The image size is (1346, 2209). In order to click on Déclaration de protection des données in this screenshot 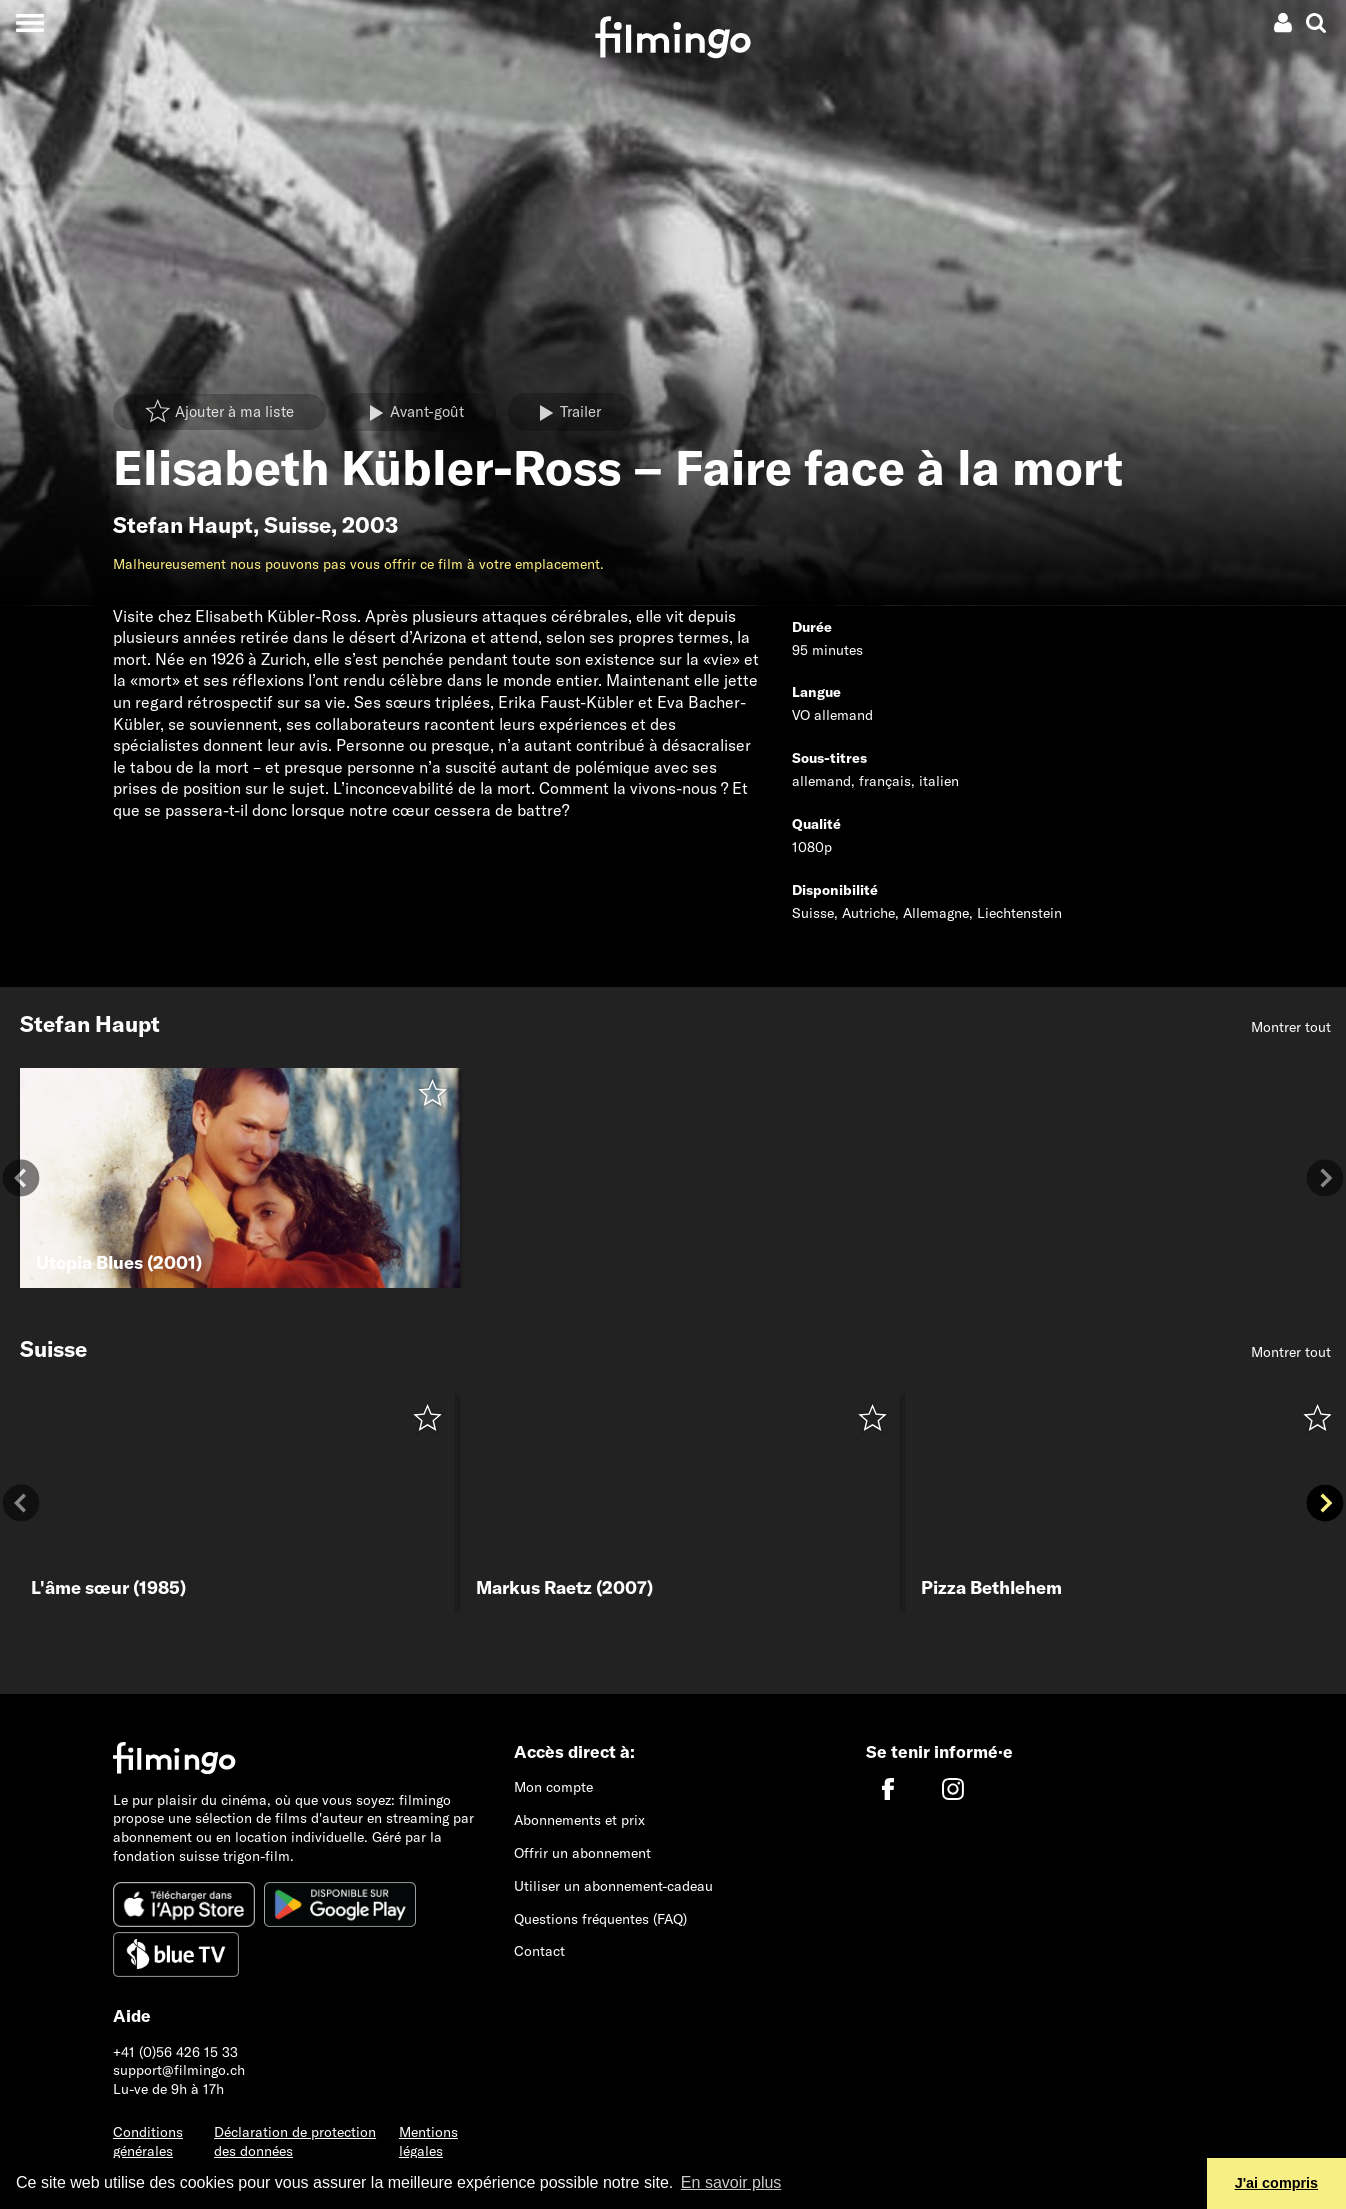, I will do `click(295, 2141)`.